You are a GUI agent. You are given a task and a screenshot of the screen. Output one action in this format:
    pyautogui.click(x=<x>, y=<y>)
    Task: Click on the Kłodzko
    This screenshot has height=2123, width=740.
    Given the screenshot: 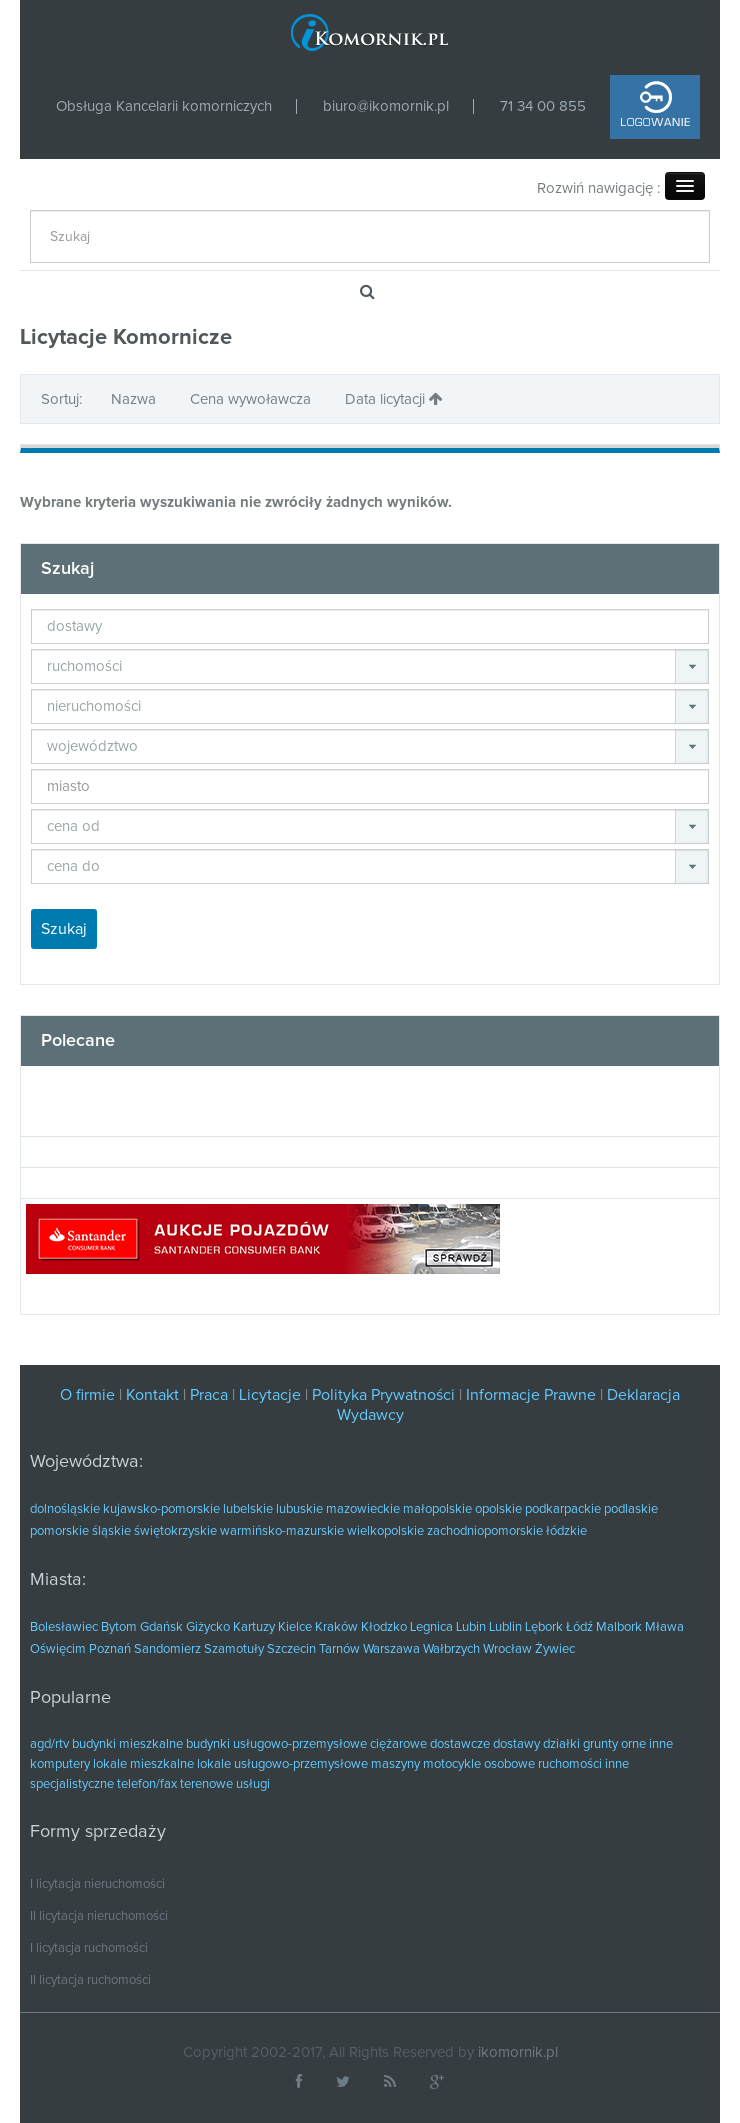 What is the action you would take?
    pyautogui.click(x=384, y=1627)
    